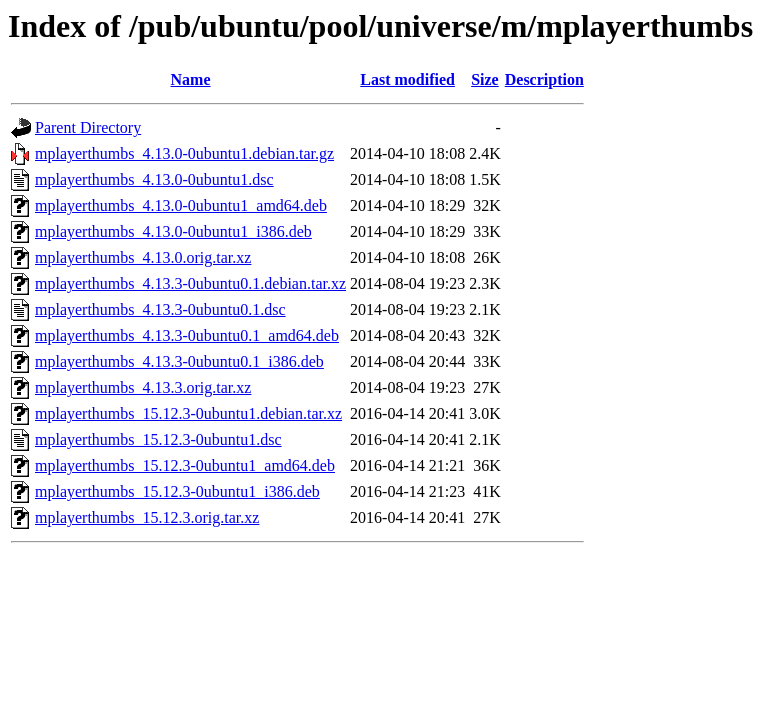 The width and height of the screenshot is (768, 720). Describe the element at coordinates (147, 517) in the screenshot. I see `mplayerthumbs_15.12.3.orig.tar.xz` at that location.